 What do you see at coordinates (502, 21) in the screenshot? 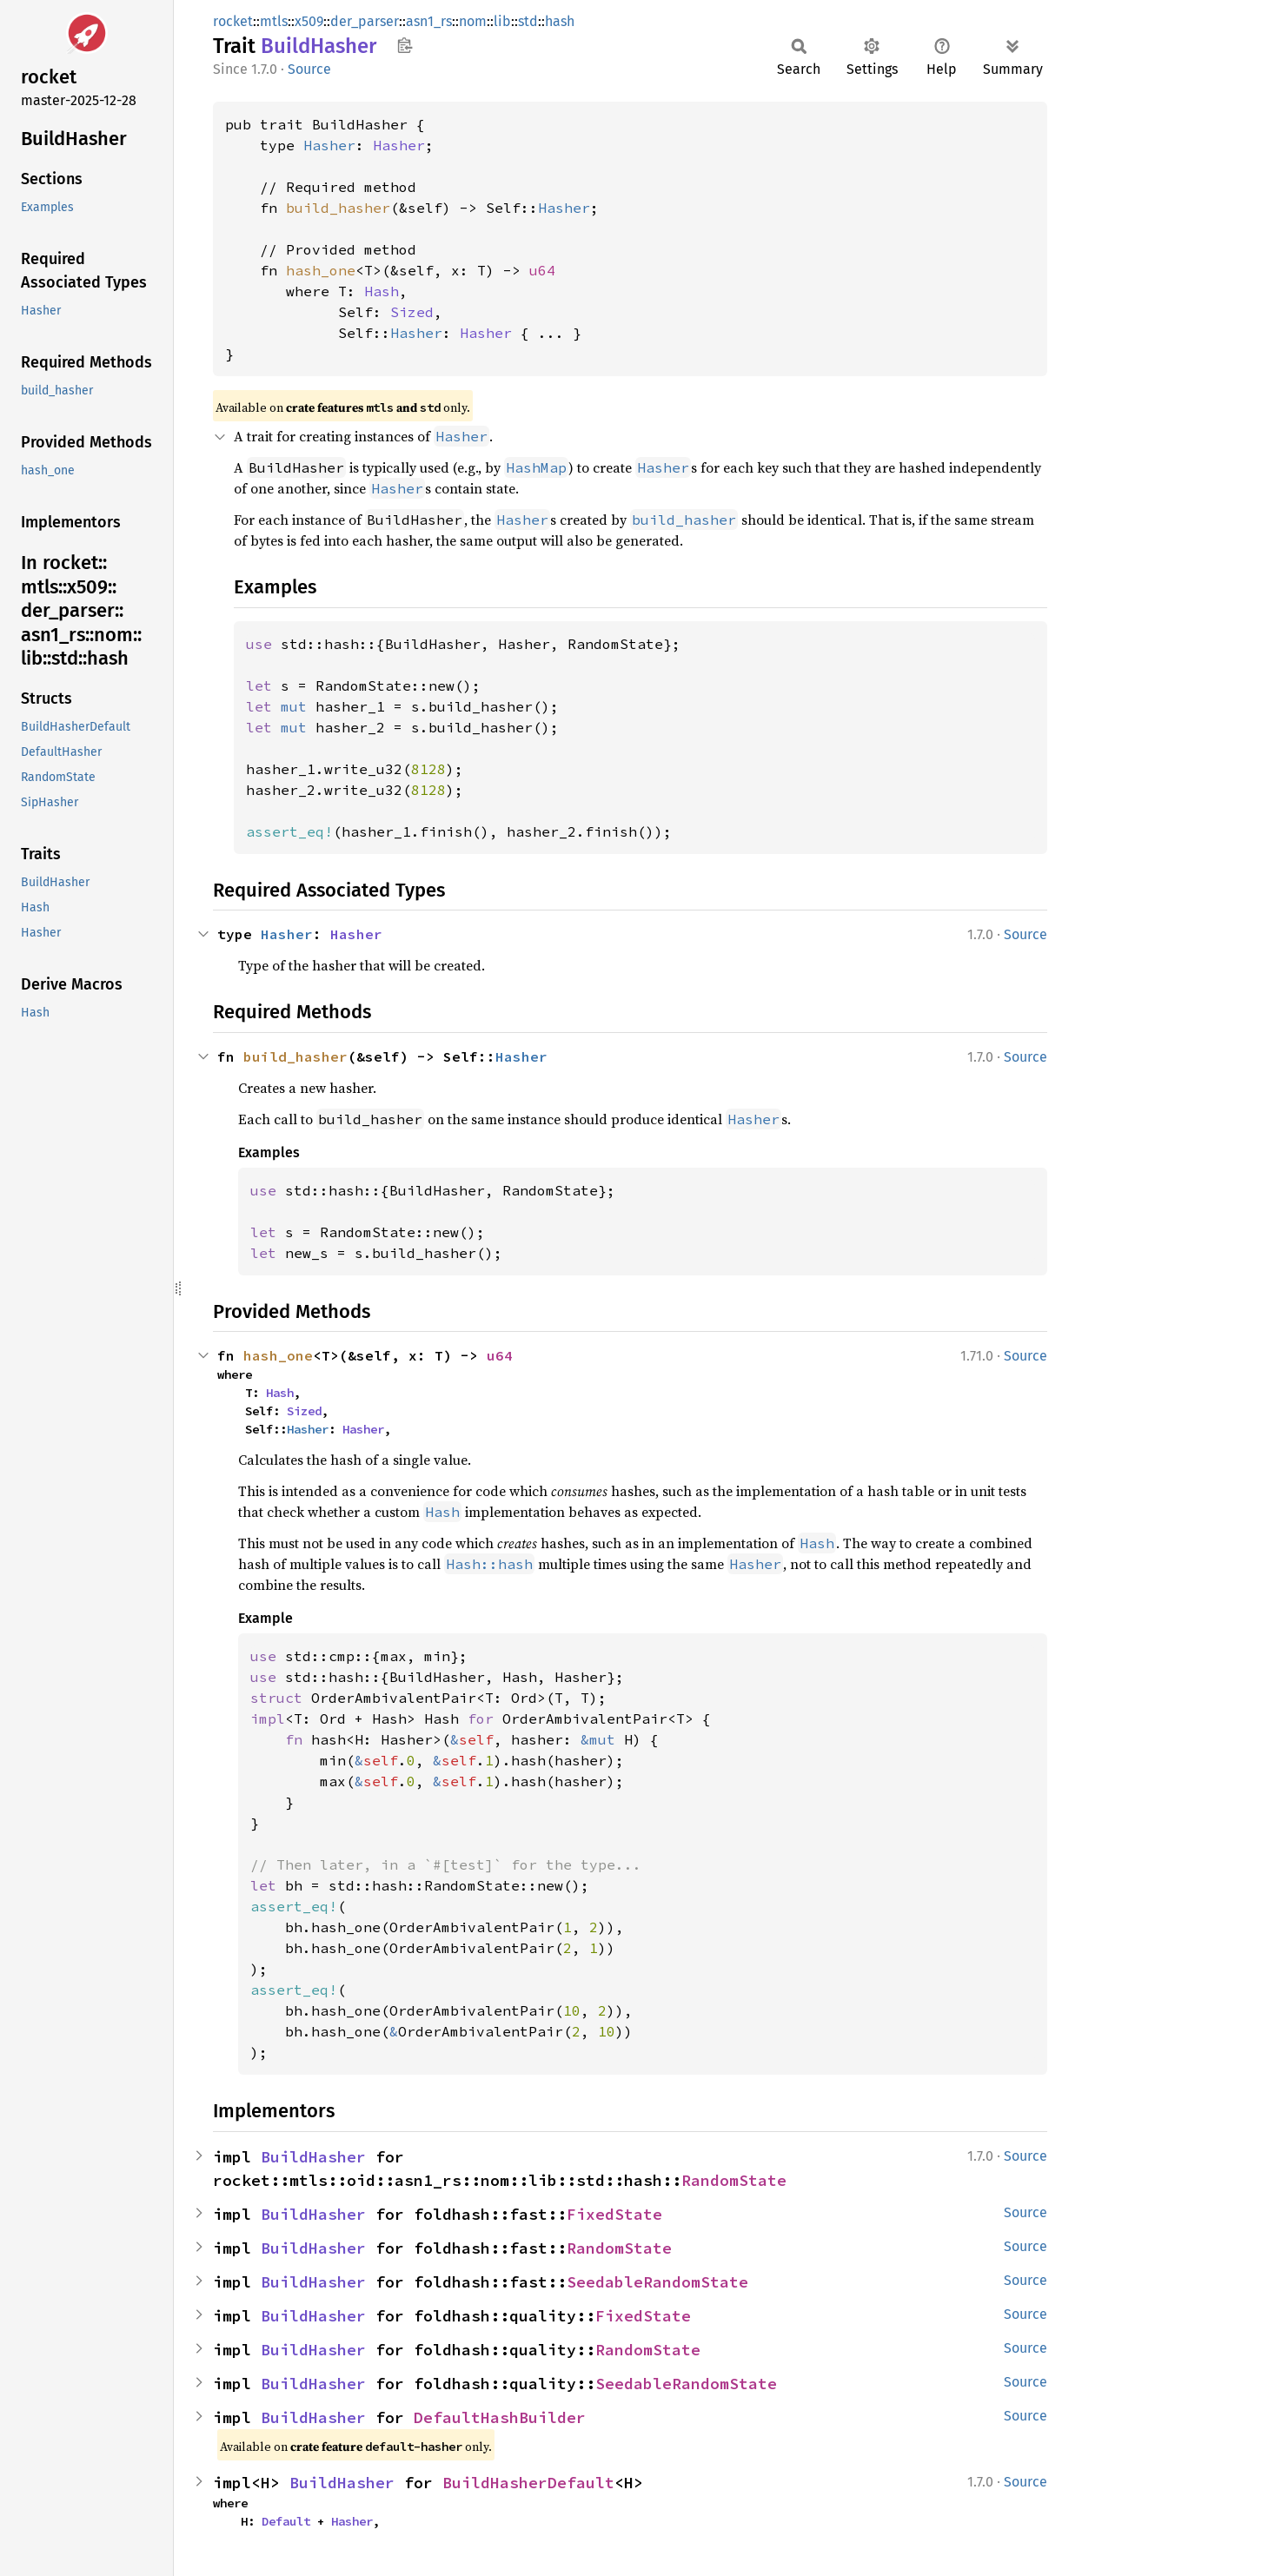
I see `lib` at bounding box center [502, 21].